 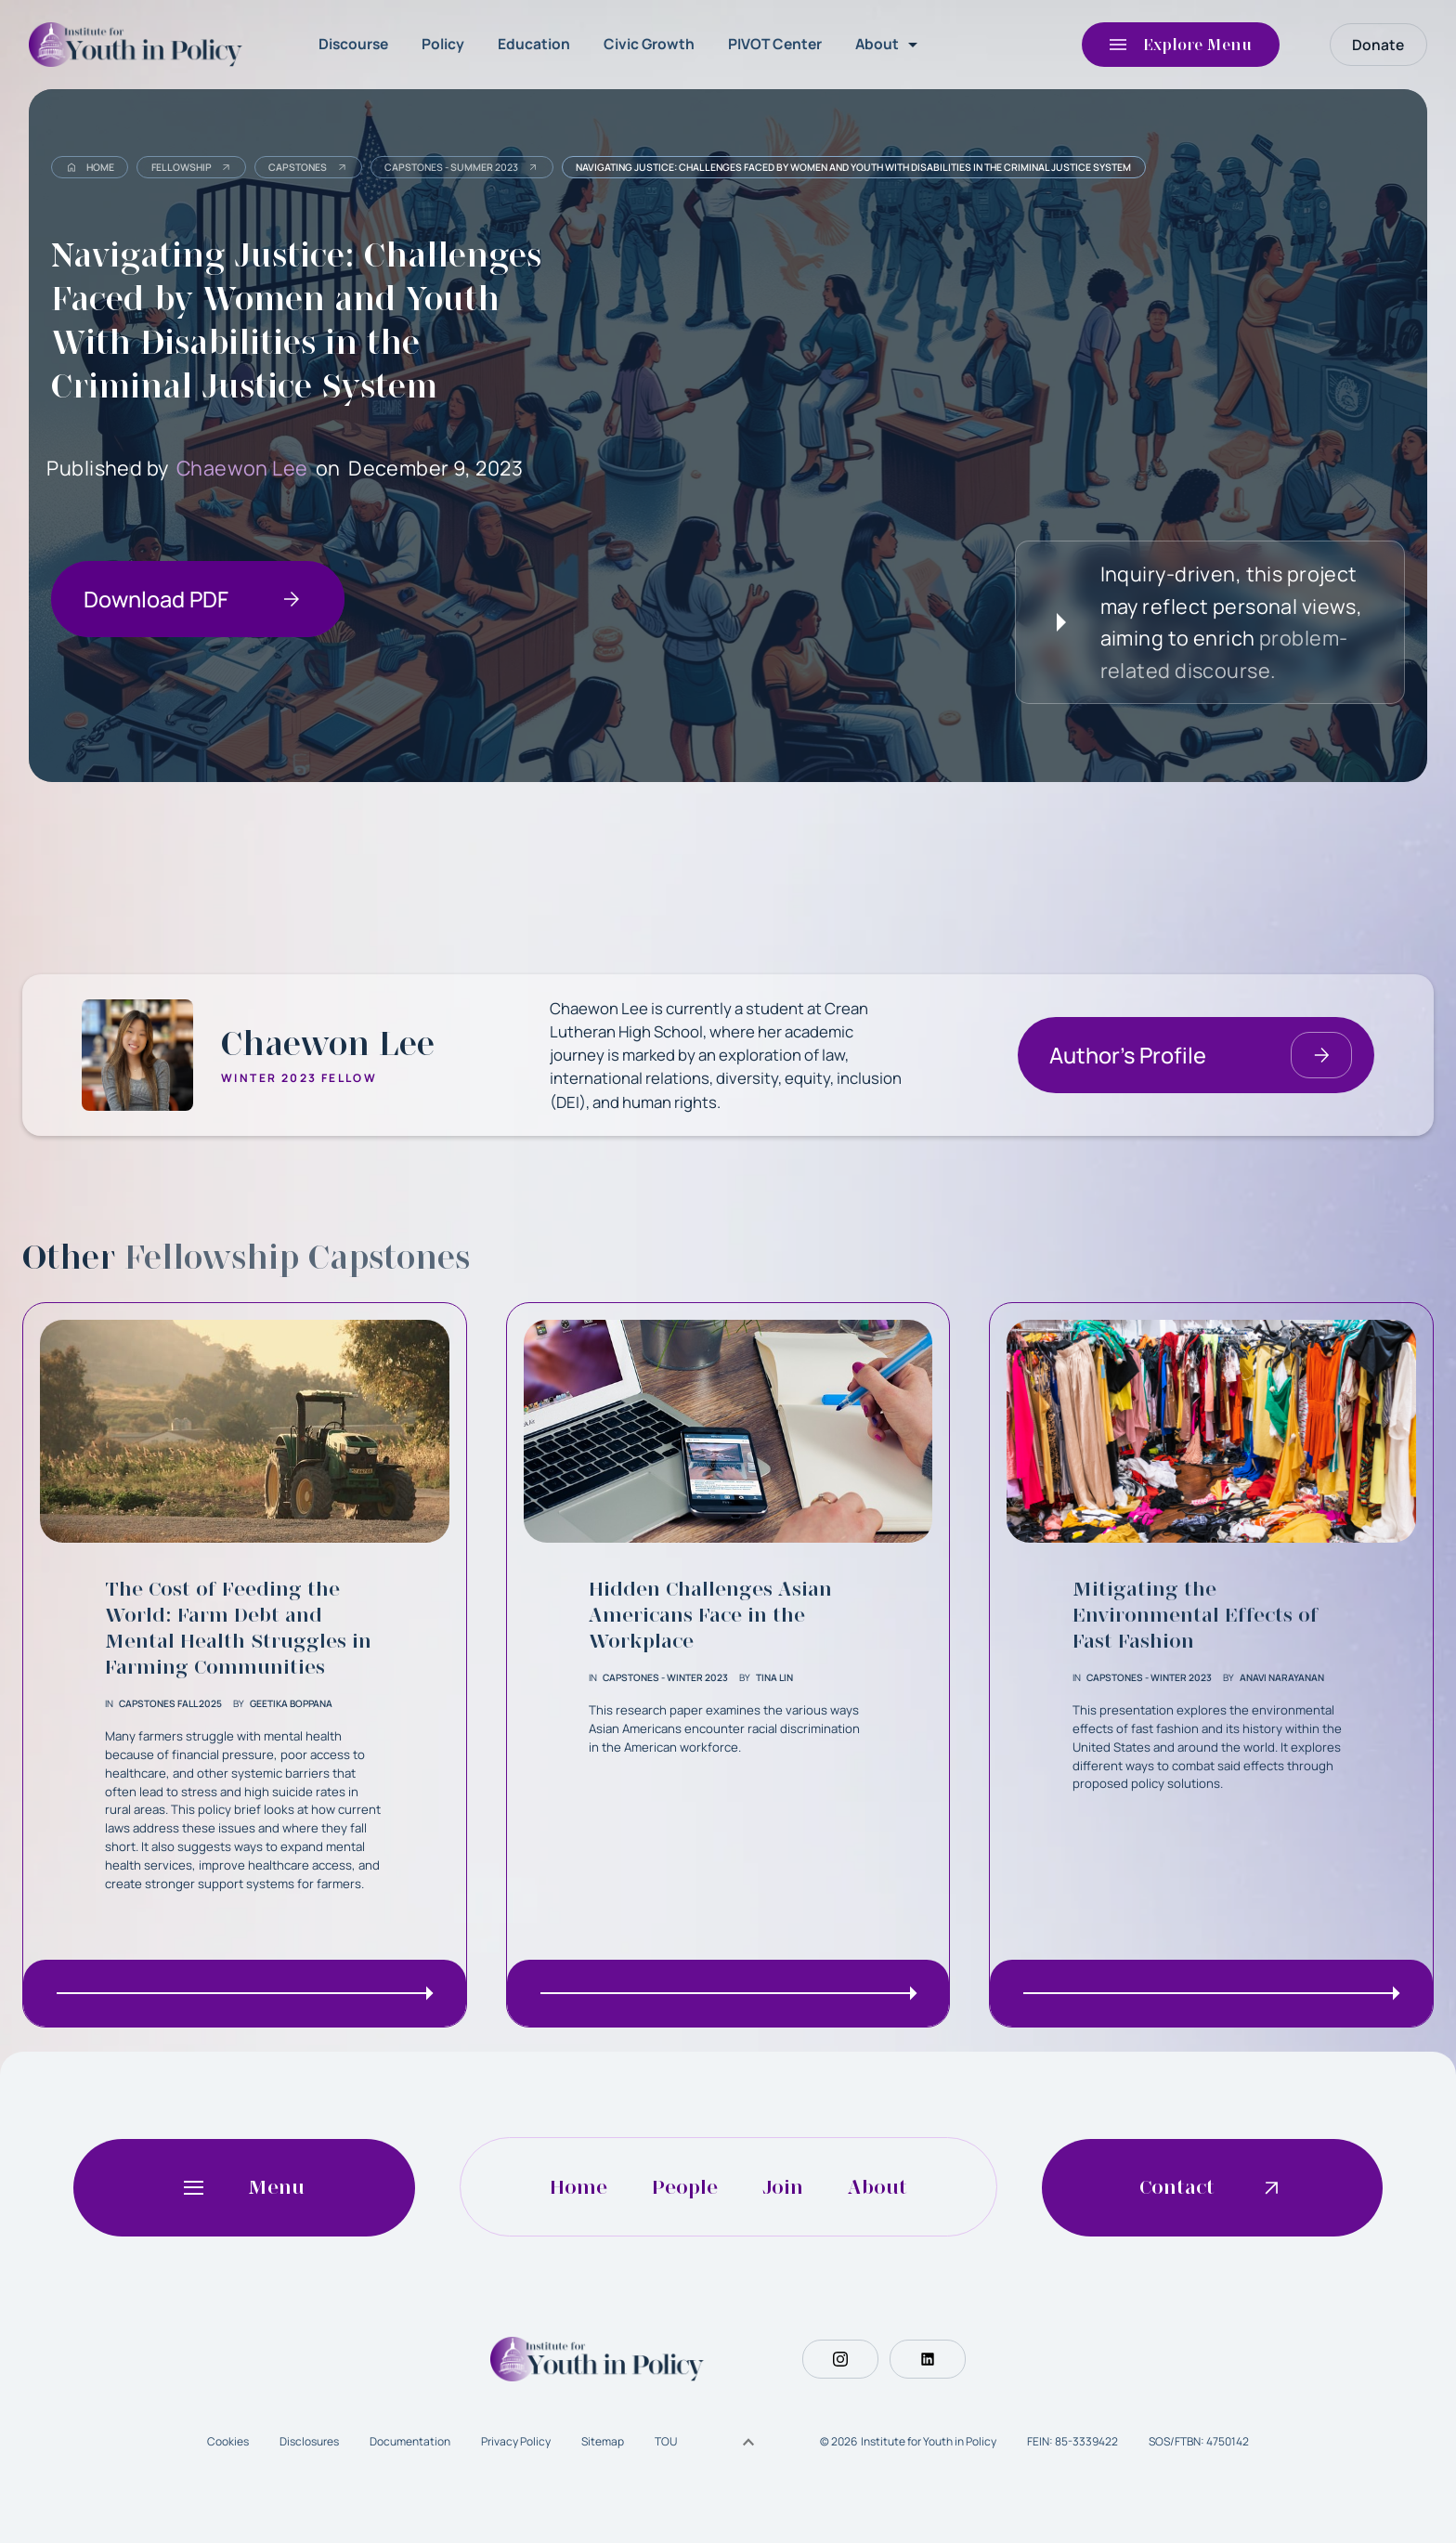 What do you see at coordinates (666, 2441) in the screenshot?
I see `TOU` at bounding box center [666, 2441].